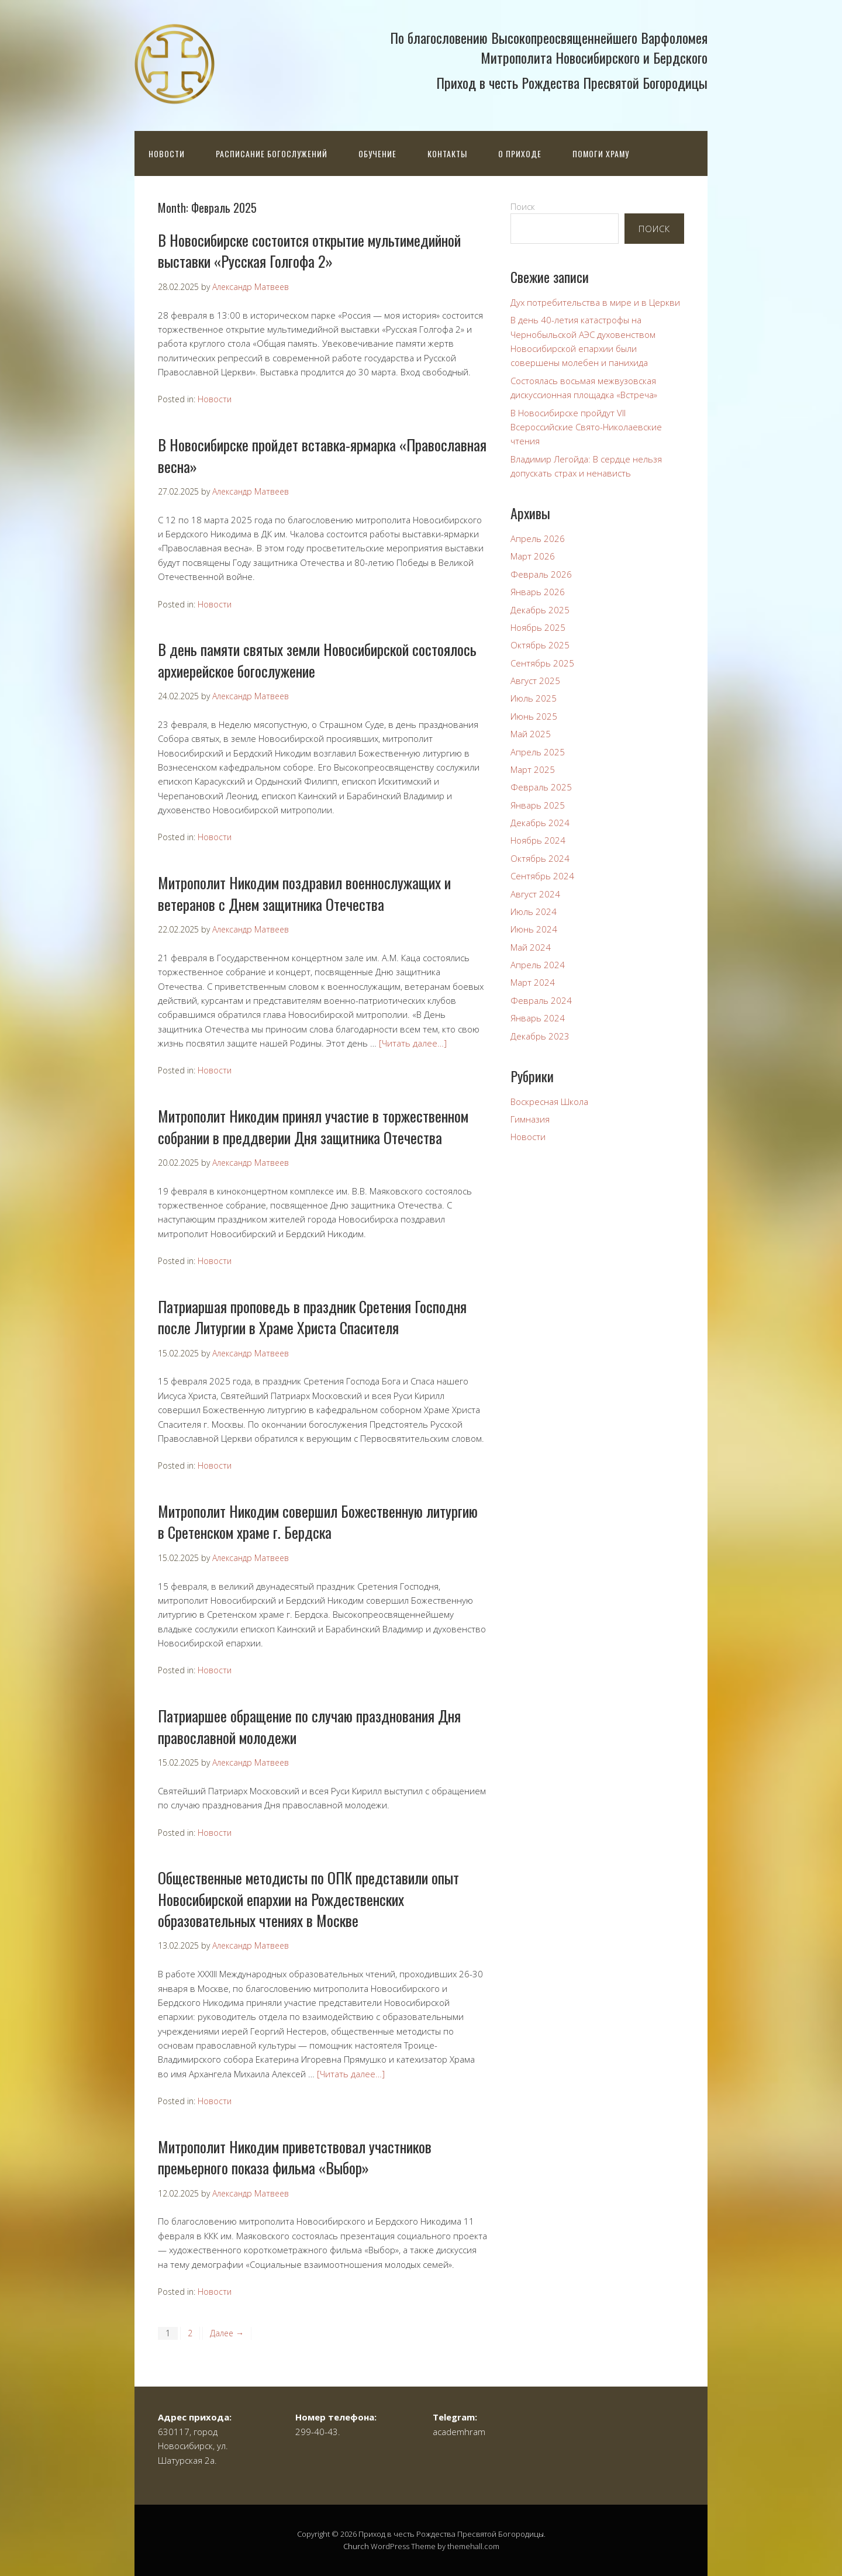  Describe the element at coordinates (533, 911) in the screenshot. I see `Июль 2024` at that location.